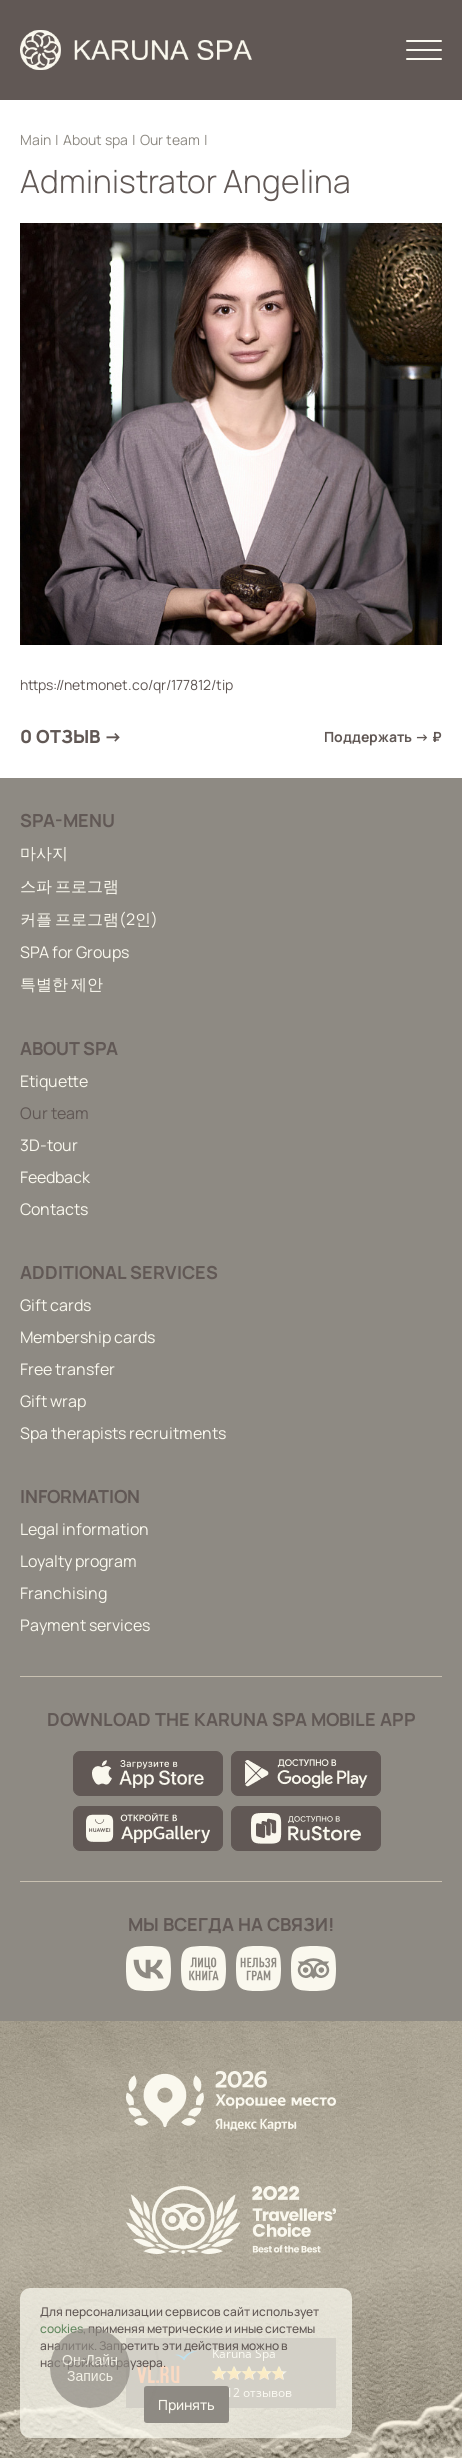 This screenshot has width=462, height=2458. Describe the element at coordinates (69, 886) in the screenshot. I see `스파 프로그램` at that location.